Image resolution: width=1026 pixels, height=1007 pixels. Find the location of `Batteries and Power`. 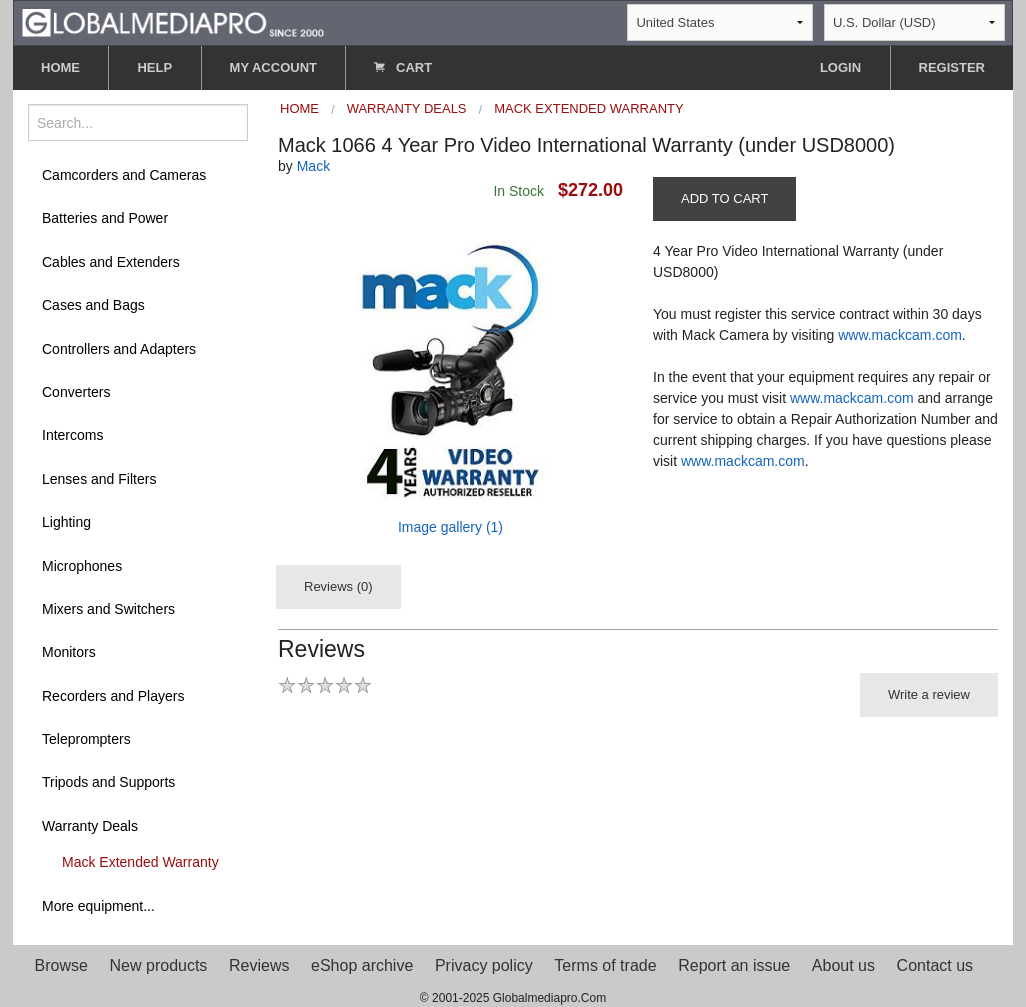

Batteries and Power is located at coordinates (105, 218).